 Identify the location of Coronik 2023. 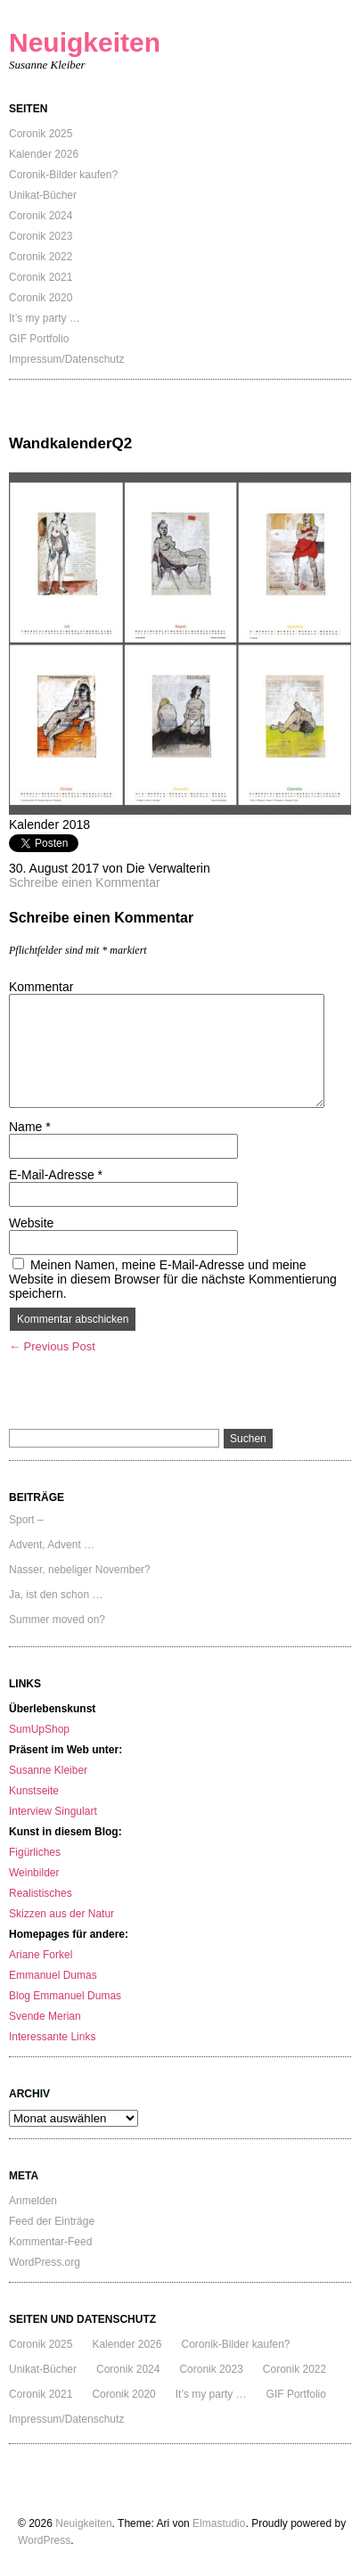
(40, 236).